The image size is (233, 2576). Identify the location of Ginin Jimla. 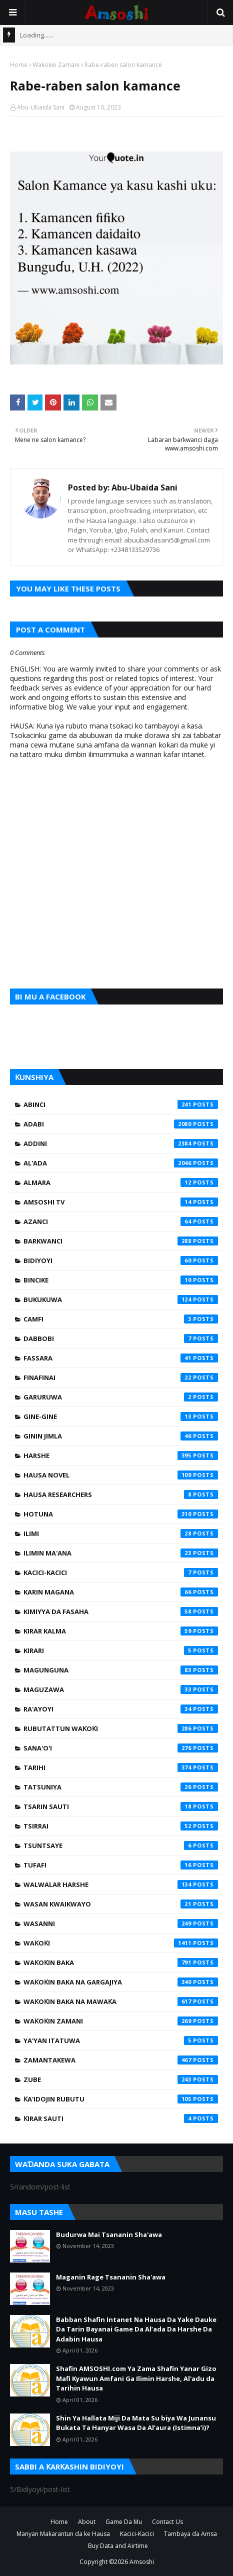
(121, 1436).